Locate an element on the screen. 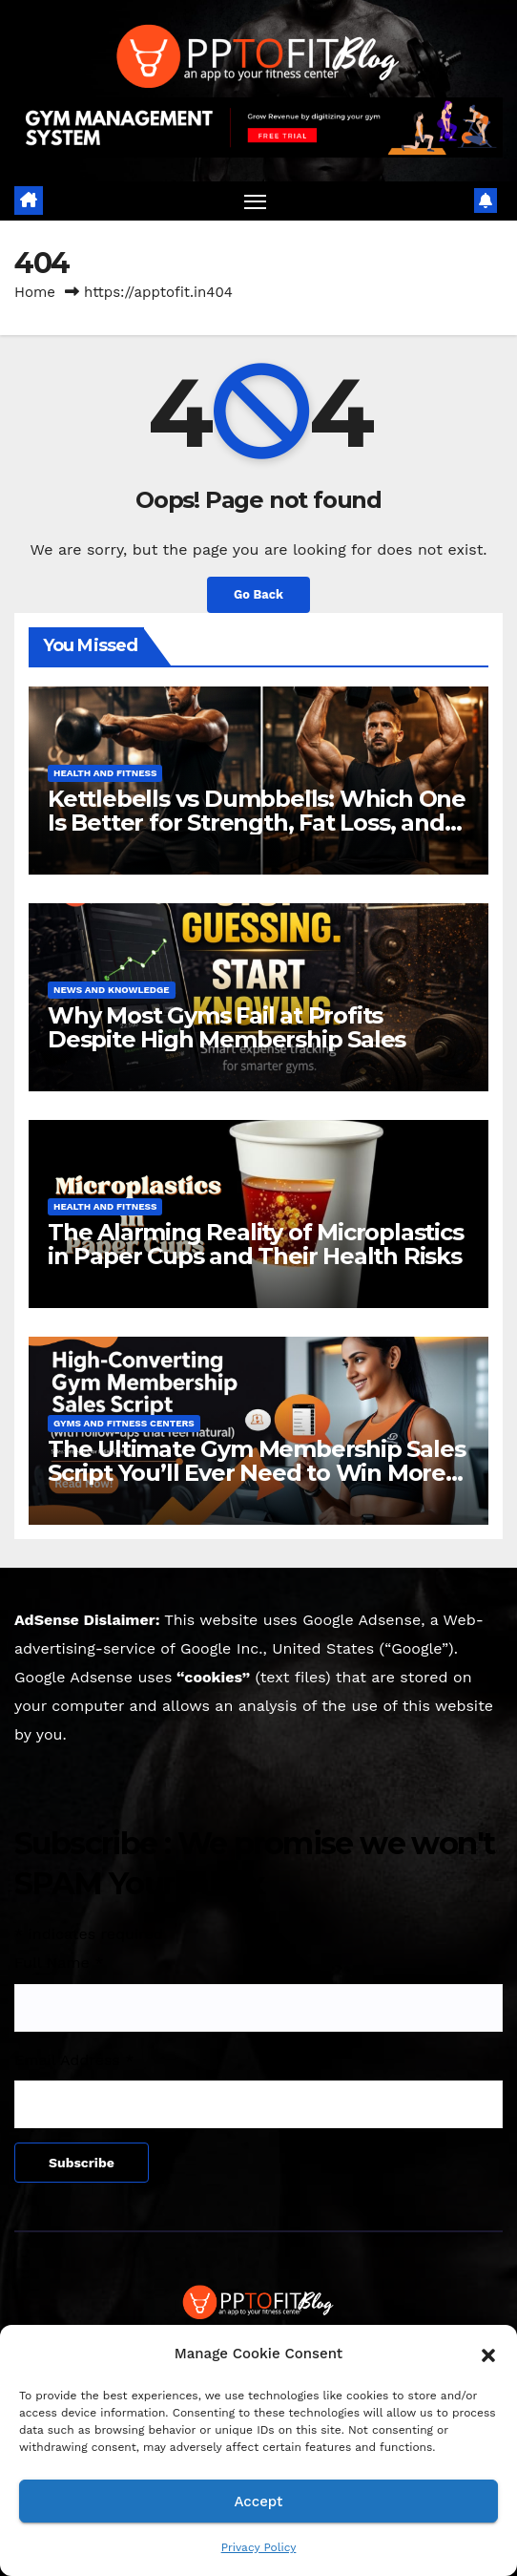 Image resolution: width=517 pixels, height=2576 pixels. Health and Fitness is located at coordinates (104, 773).